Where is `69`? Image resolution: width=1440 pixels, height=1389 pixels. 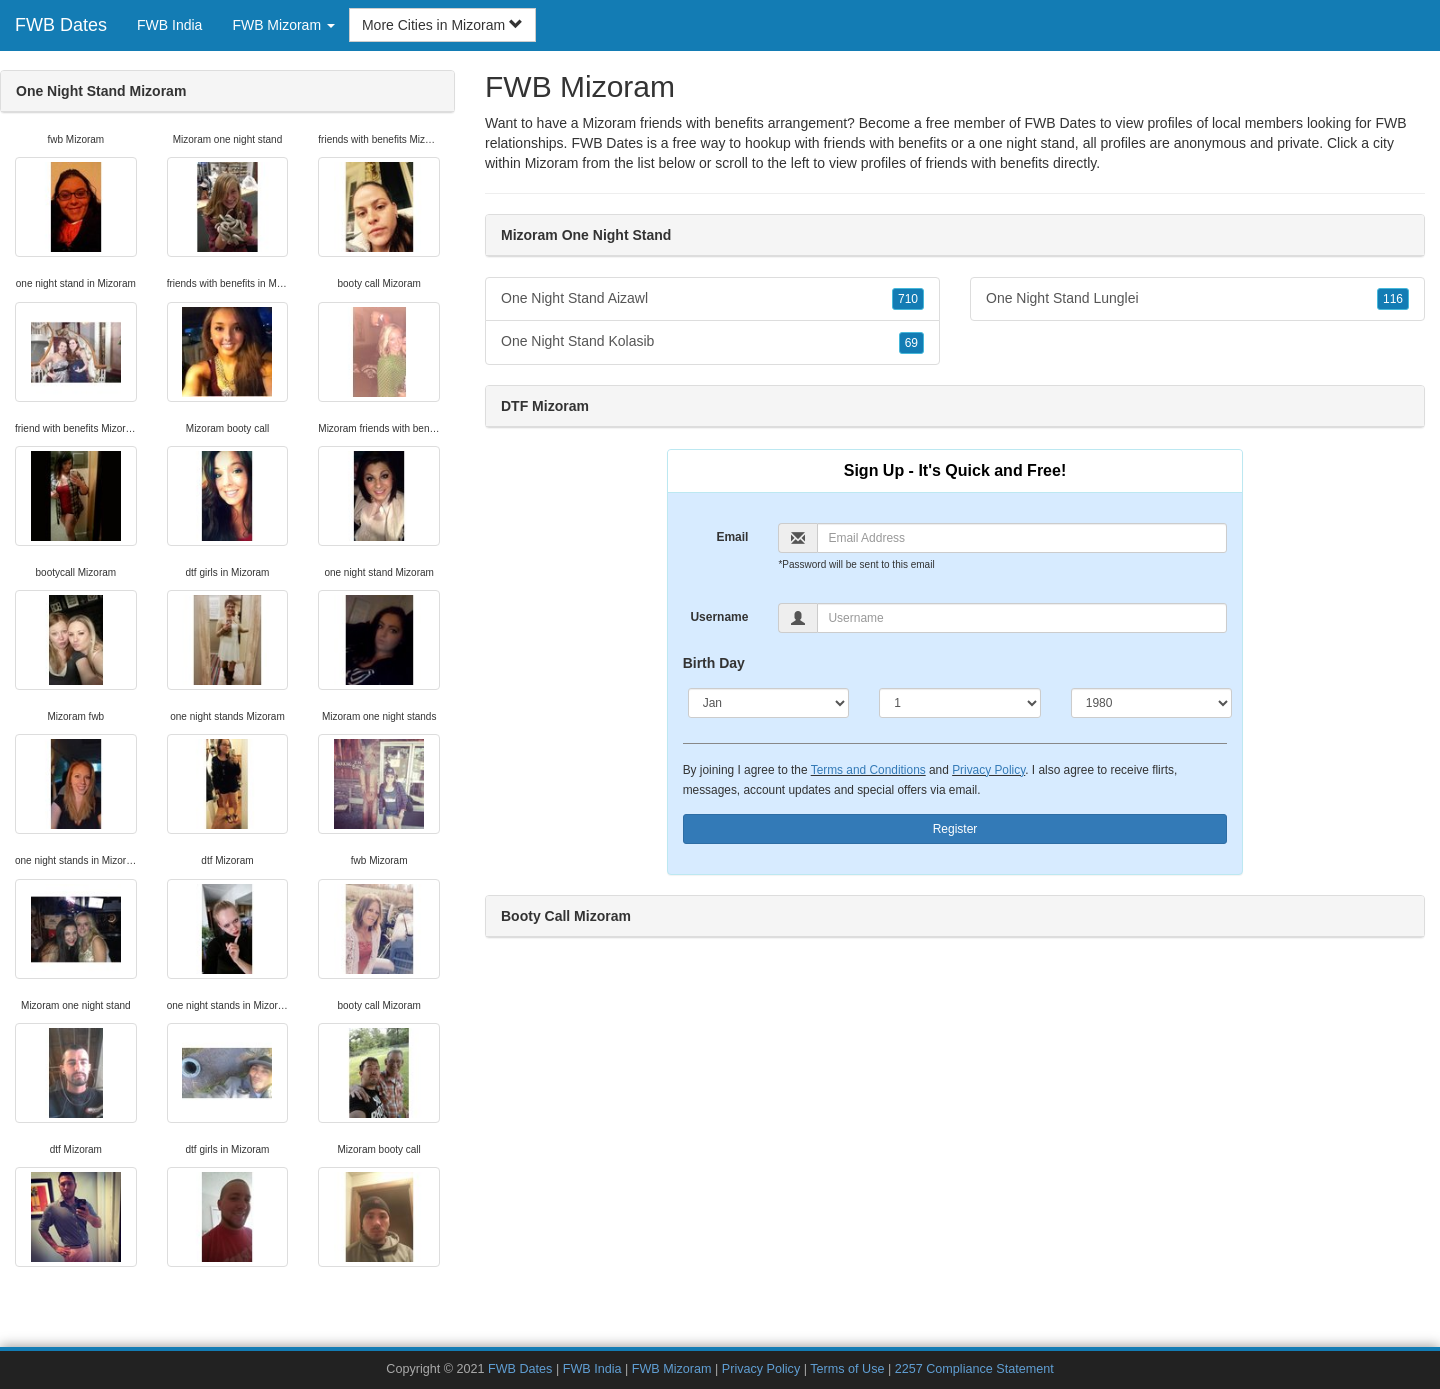
69 is located at coordinates (911, 343).